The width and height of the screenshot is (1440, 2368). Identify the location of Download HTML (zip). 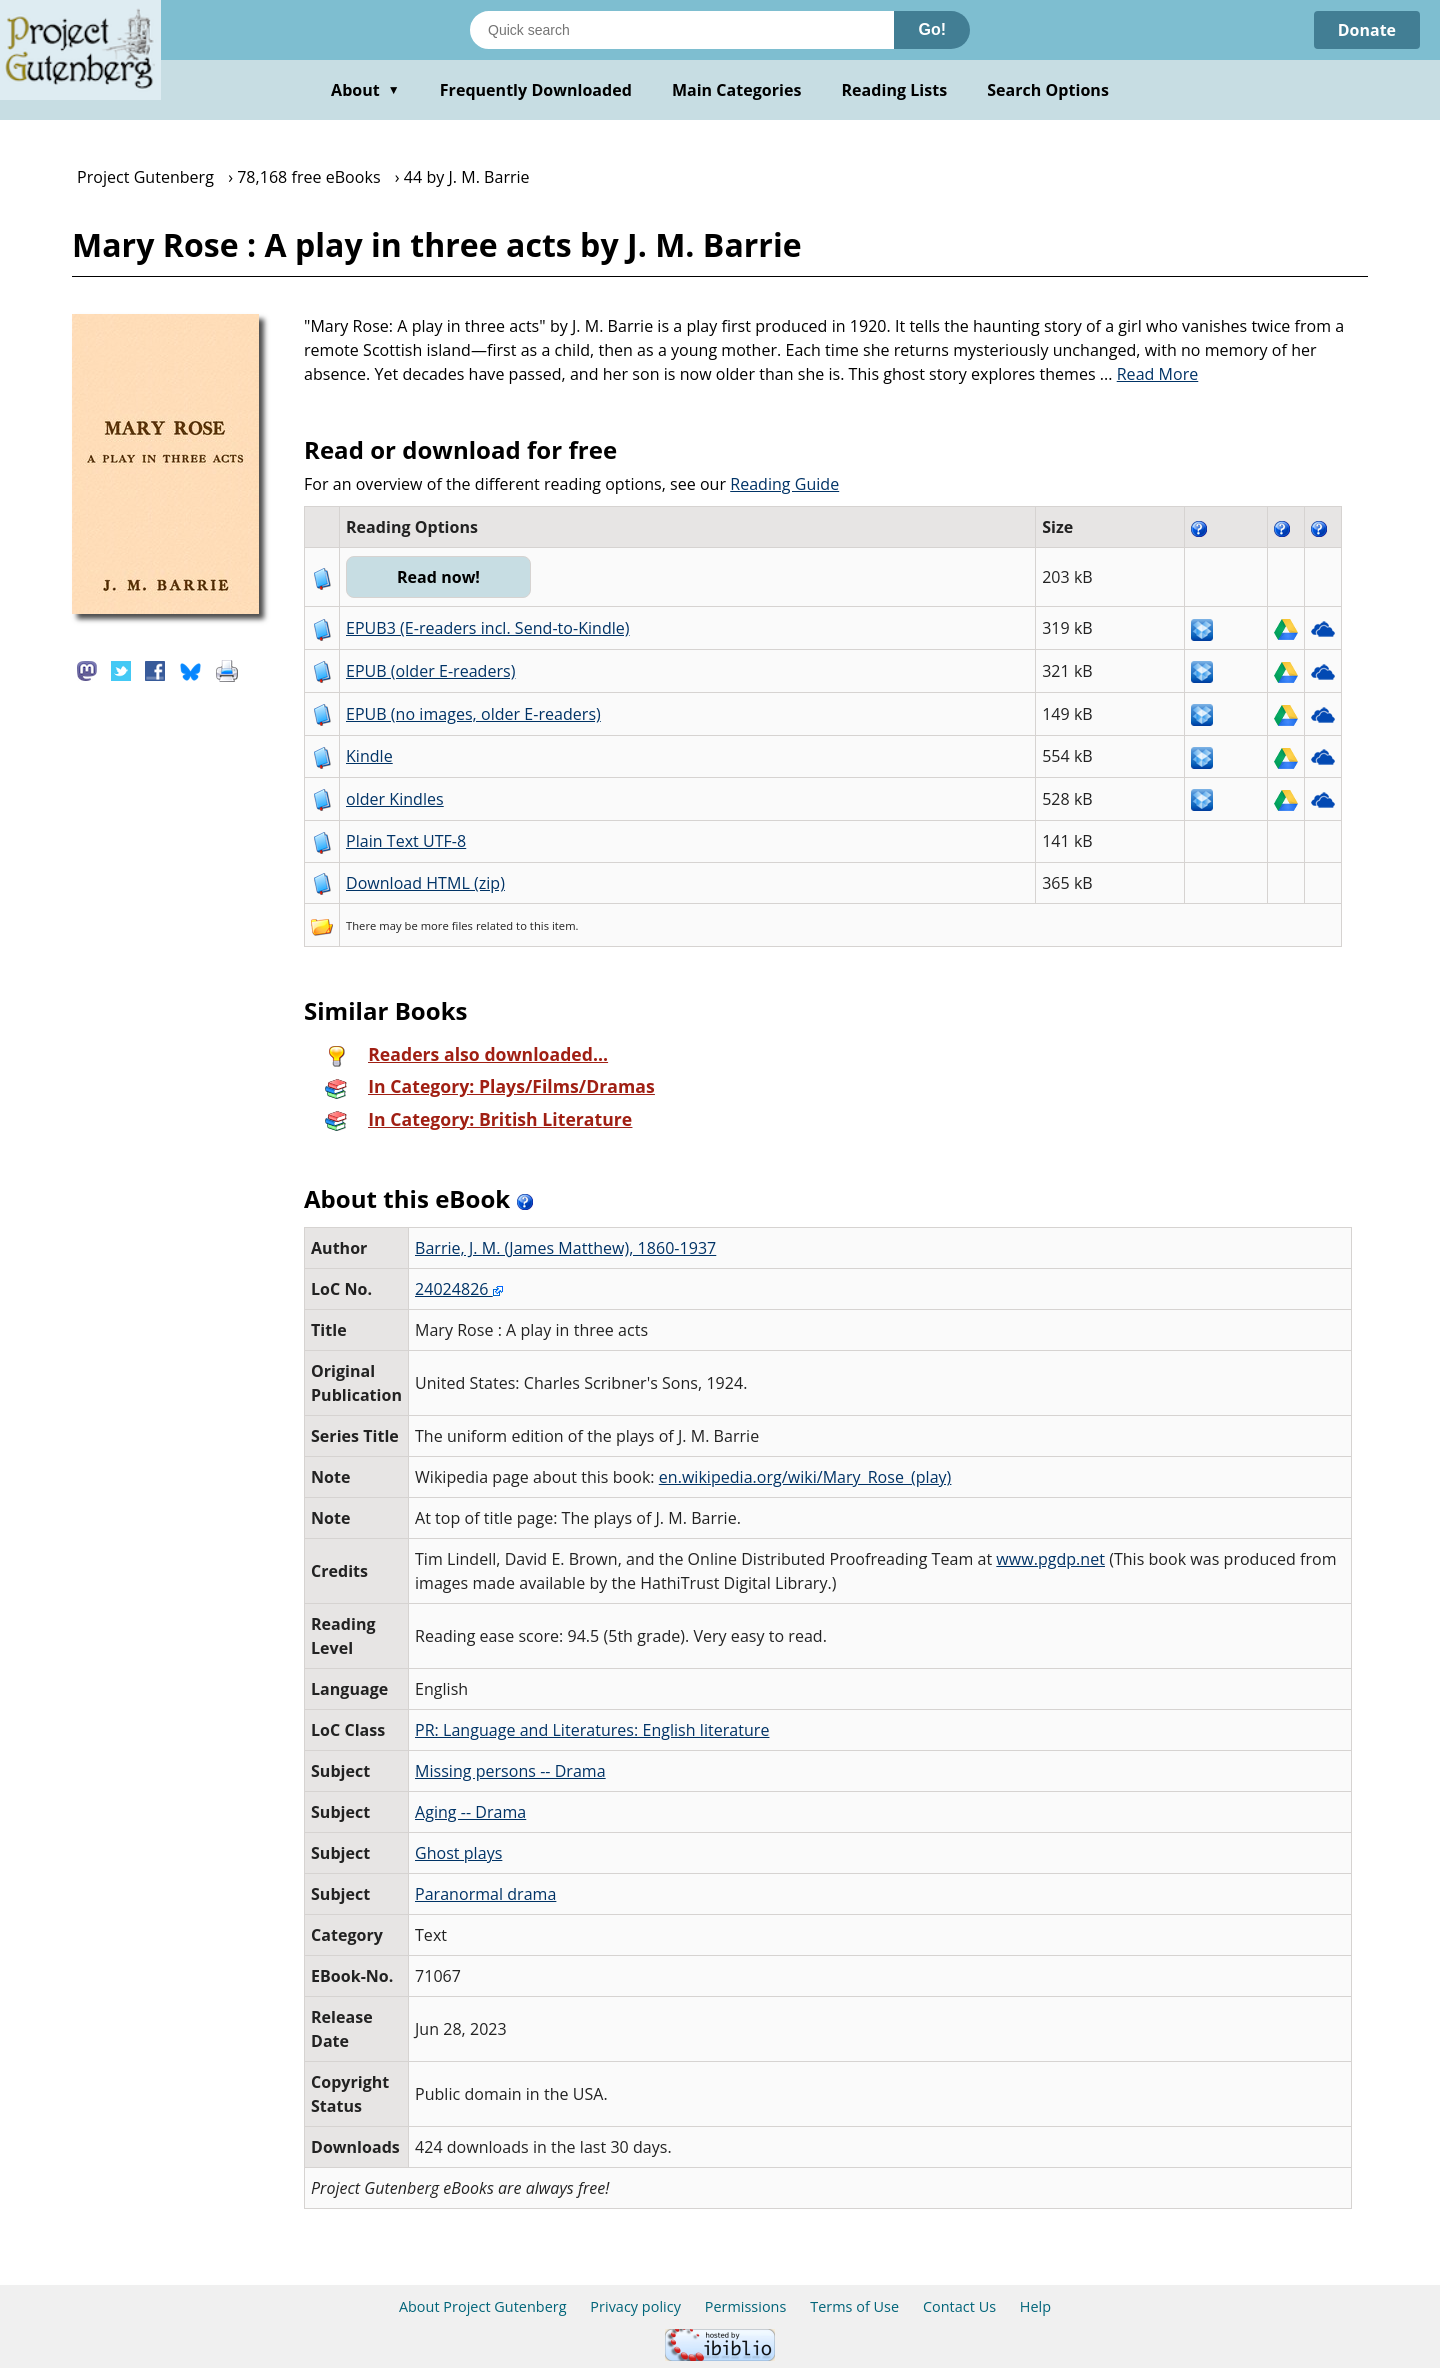
(425, 883).